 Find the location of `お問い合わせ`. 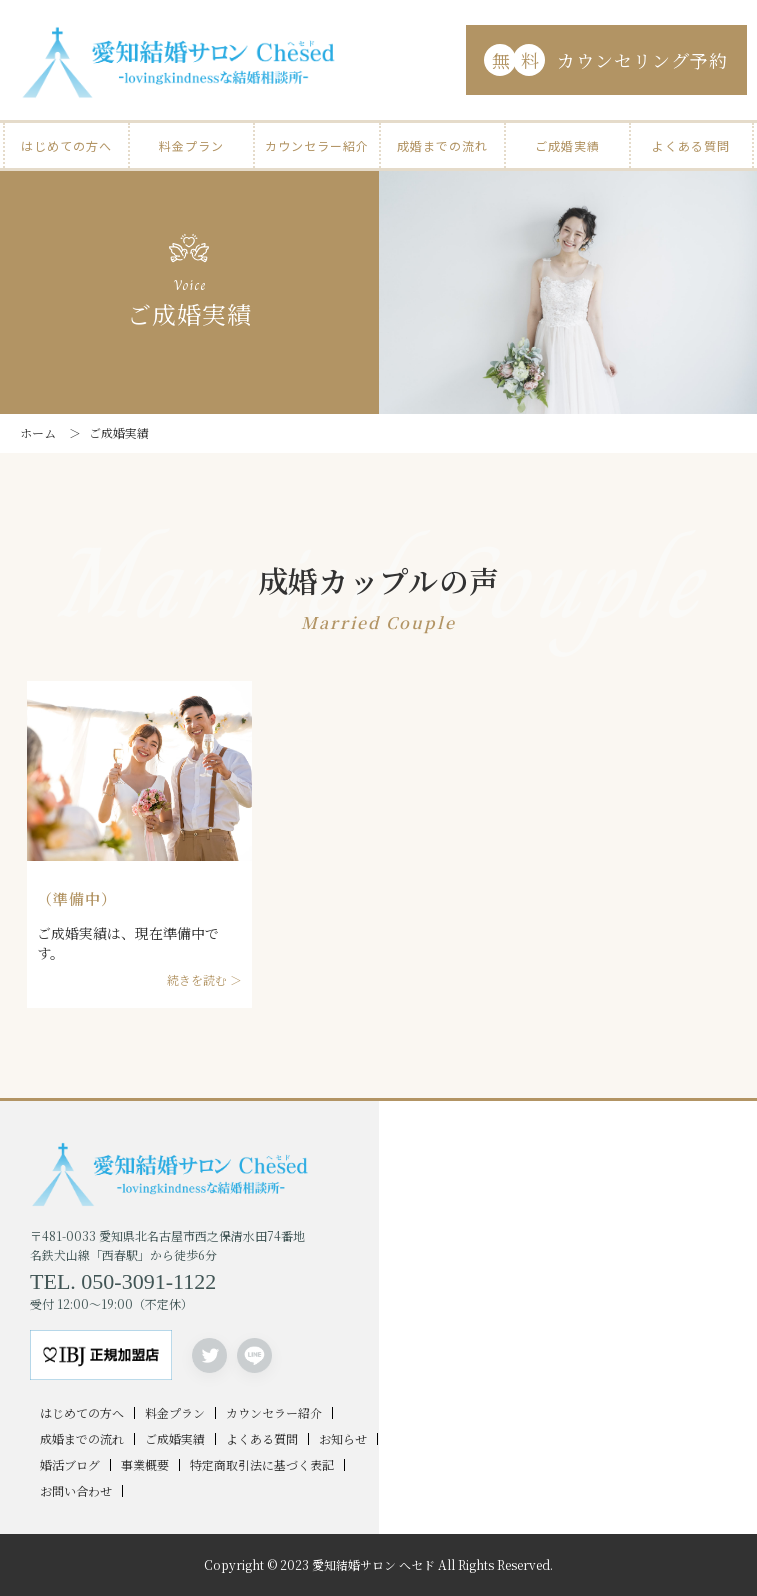

お問い合わせ is located at coordinates (76, 1491).